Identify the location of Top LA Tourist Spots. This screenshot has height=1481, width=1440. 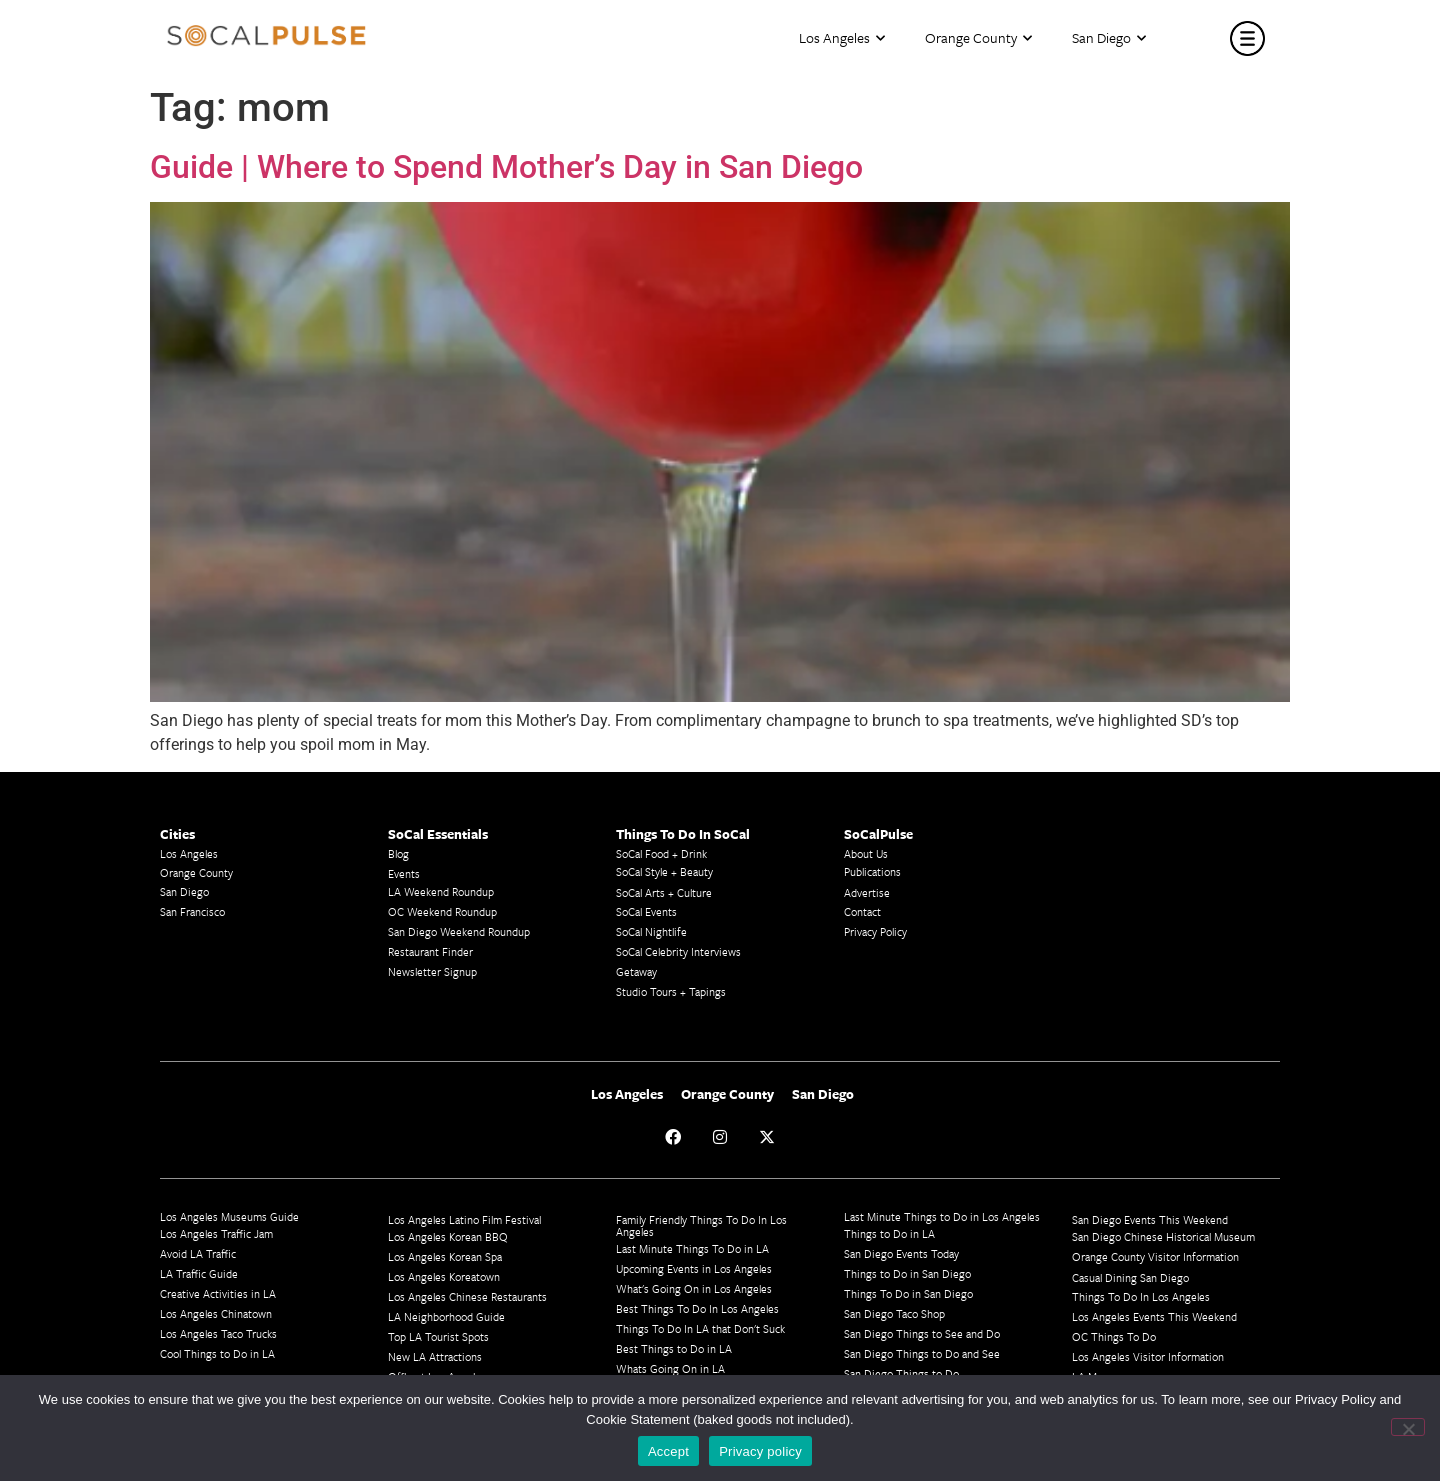
(438, 1336).